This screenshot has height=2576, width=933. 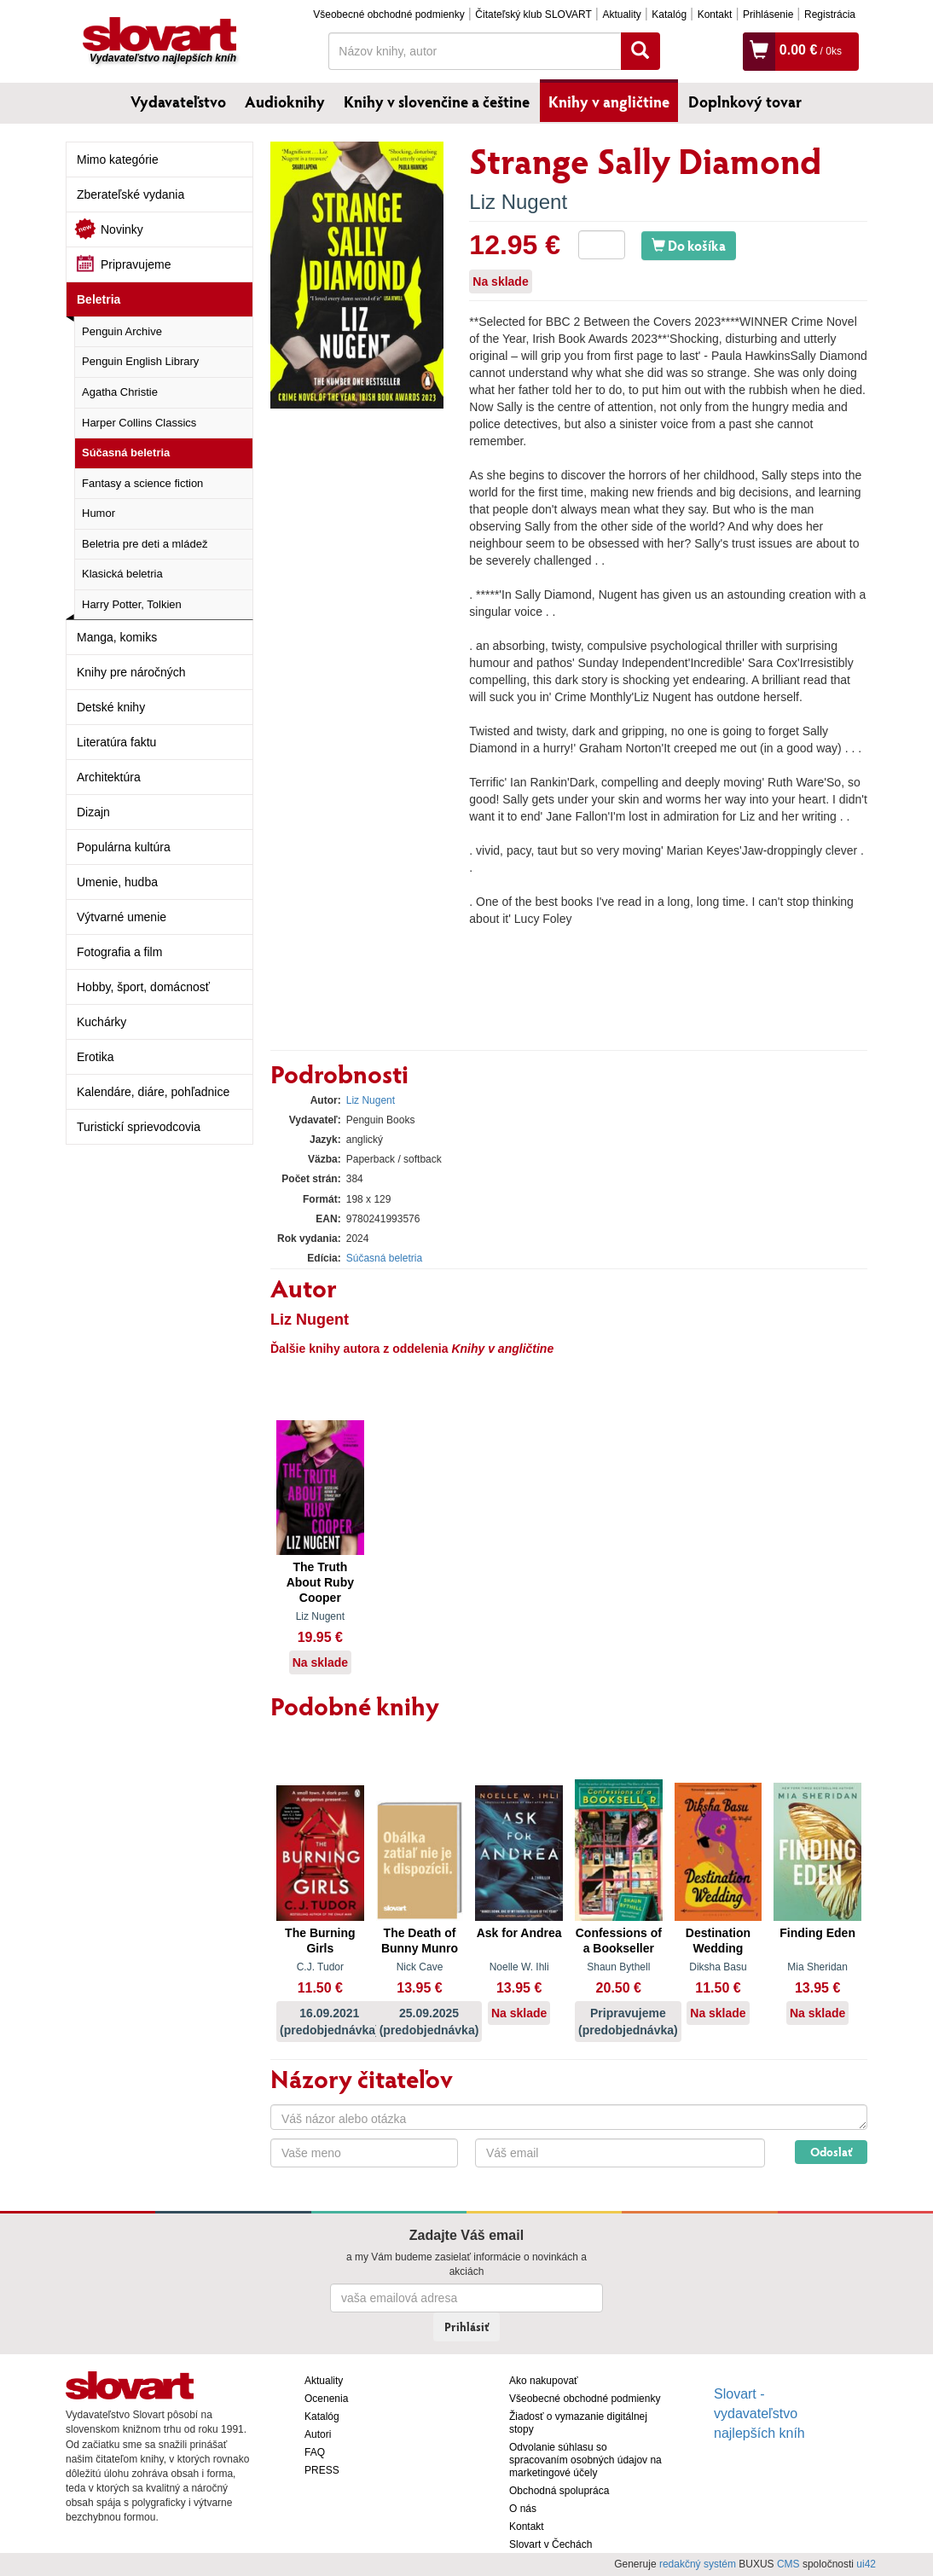 I want to click on Katalóg, so click(x=669, y=14).